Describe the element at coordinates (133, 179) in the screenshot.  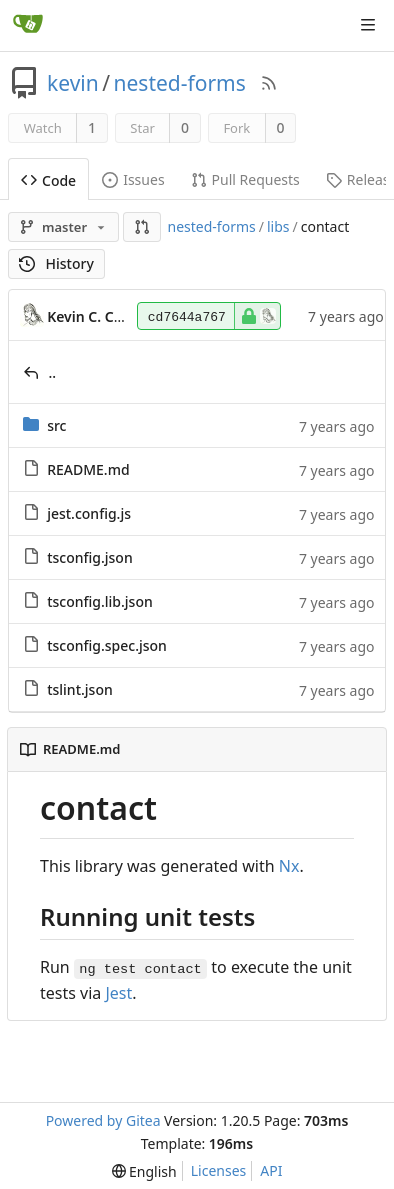
I see `Issues` at that location.